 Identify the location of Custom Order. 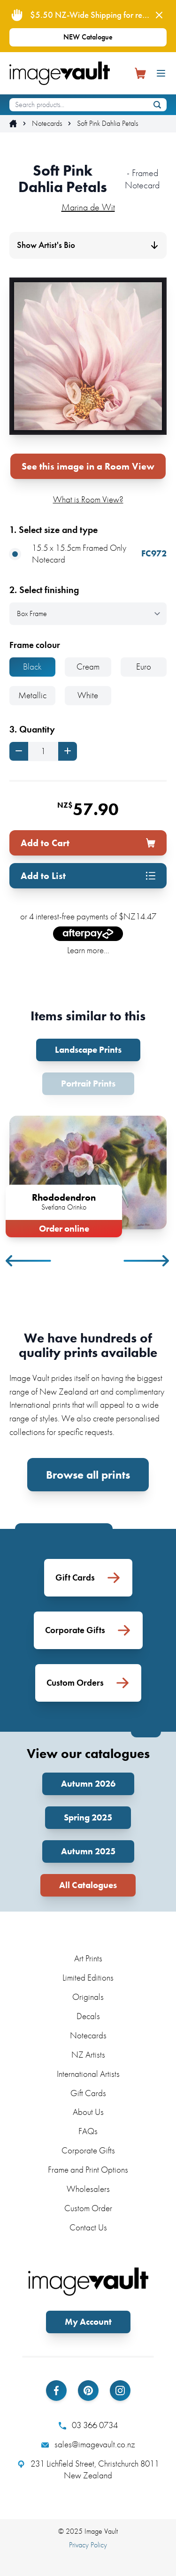
(88, 2208).